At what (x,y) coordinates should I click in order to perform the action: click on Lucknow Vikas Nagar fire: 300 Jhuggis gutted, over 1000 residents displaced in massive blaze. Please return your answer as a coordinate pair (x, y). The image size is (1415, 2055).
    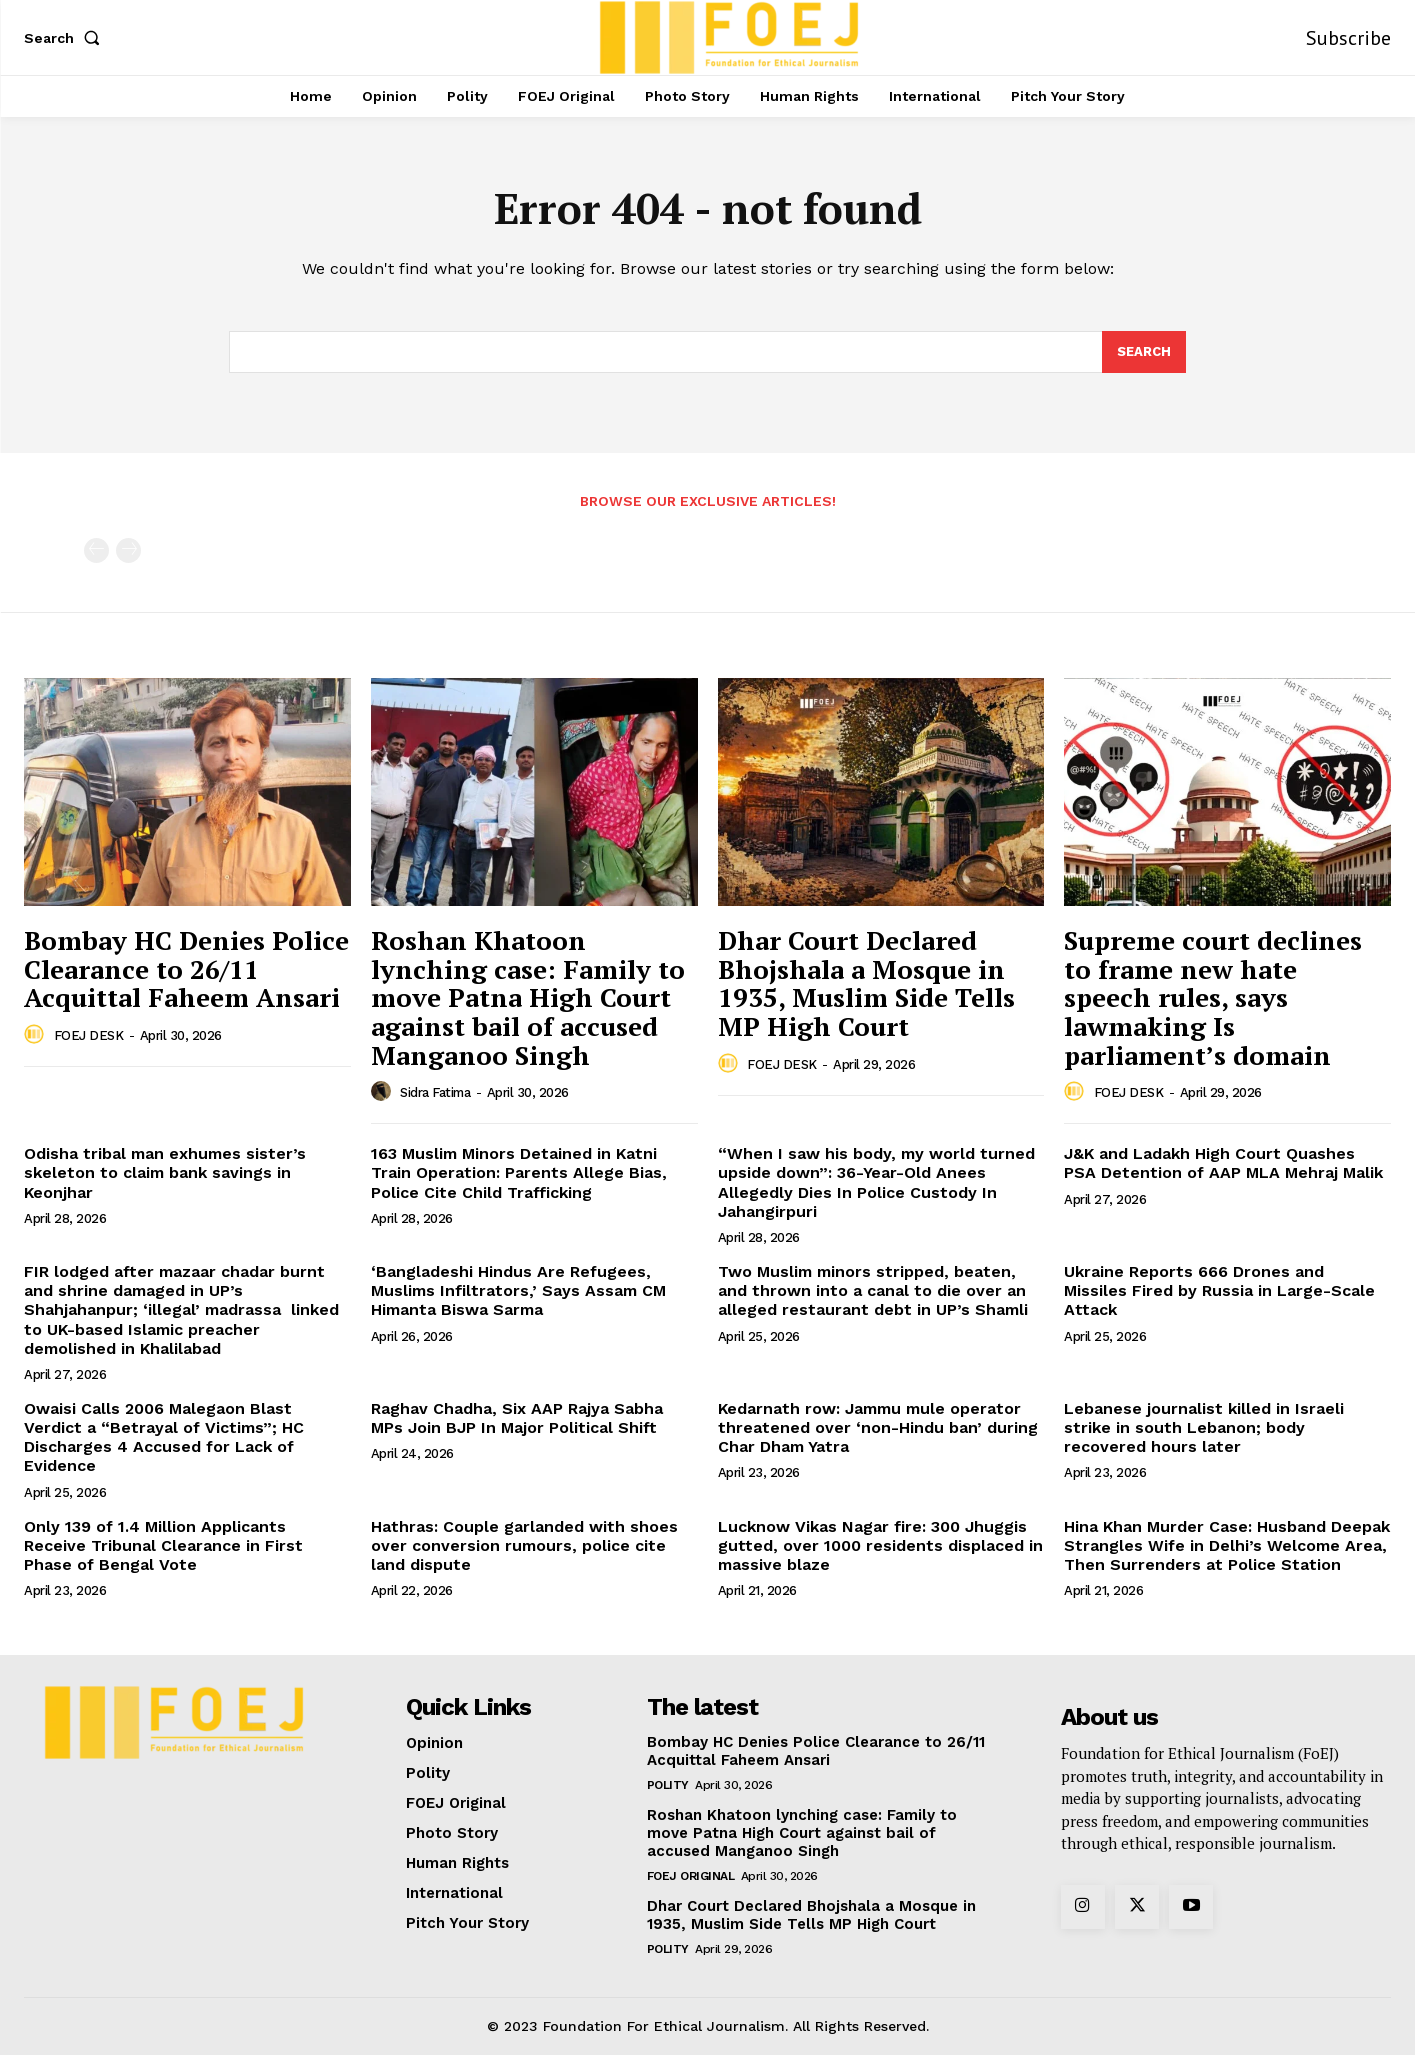
    Looking at the image, I should click on (880, 1545).